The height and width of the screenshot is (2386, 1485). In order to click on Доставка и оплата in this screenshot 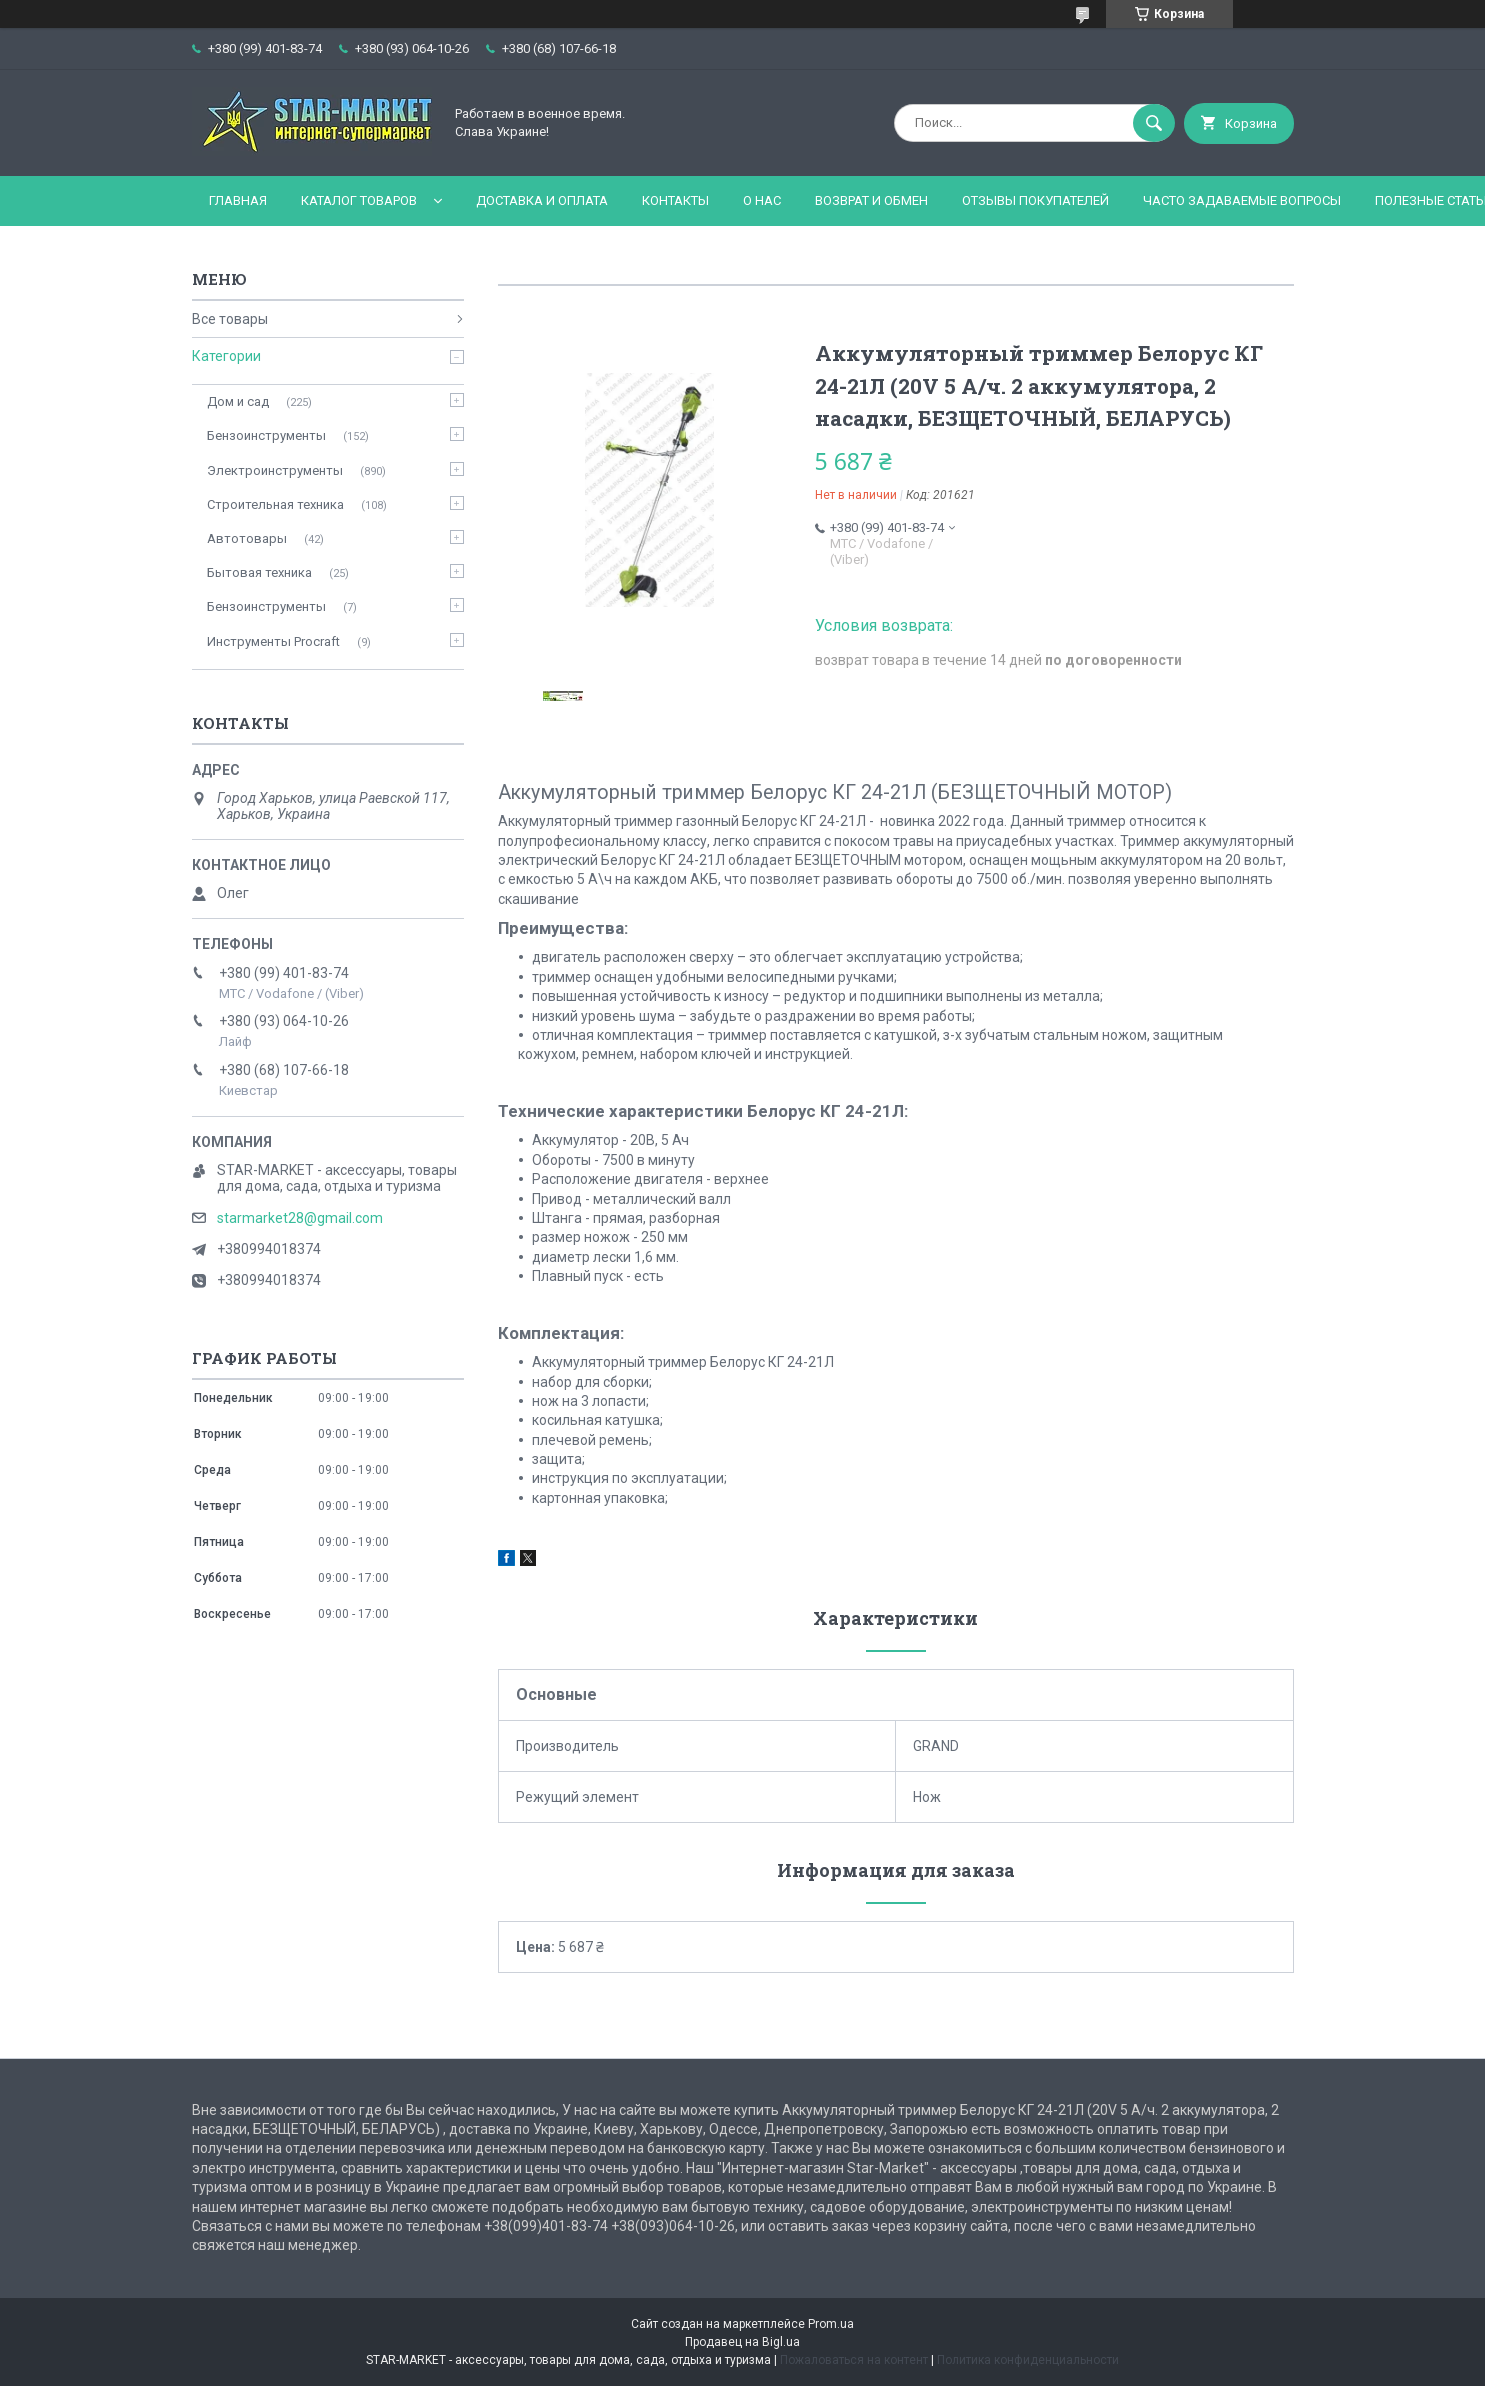, I will do `click(542, 200)`.